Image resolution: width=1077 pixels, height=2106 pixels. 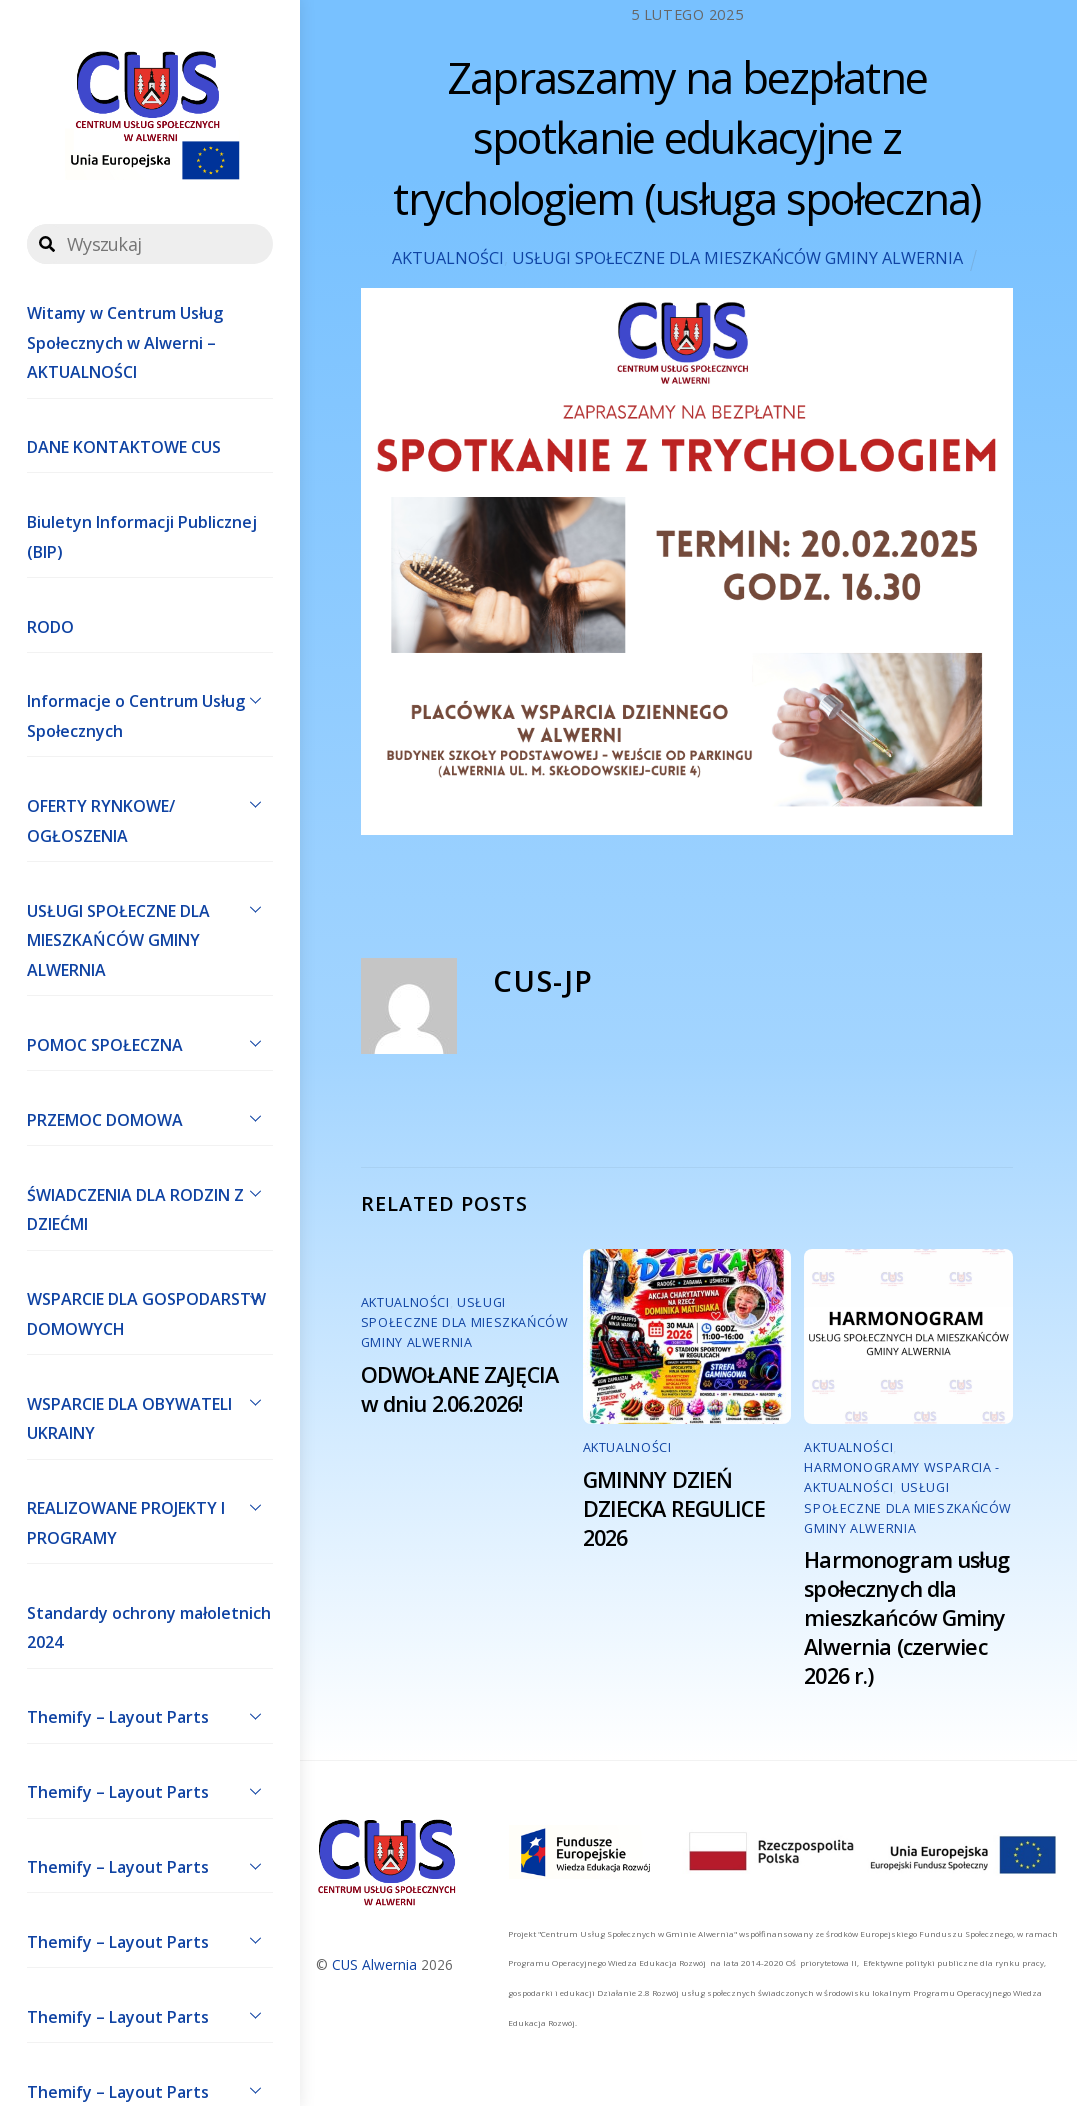 What do you see at coordinates (150, 936) in the screenshot?
I see `USŁUGI SPOŁECZNE DLA MIESZKAŃCÓW GMINY ALWERNIA` at bounding box center [150, 936].